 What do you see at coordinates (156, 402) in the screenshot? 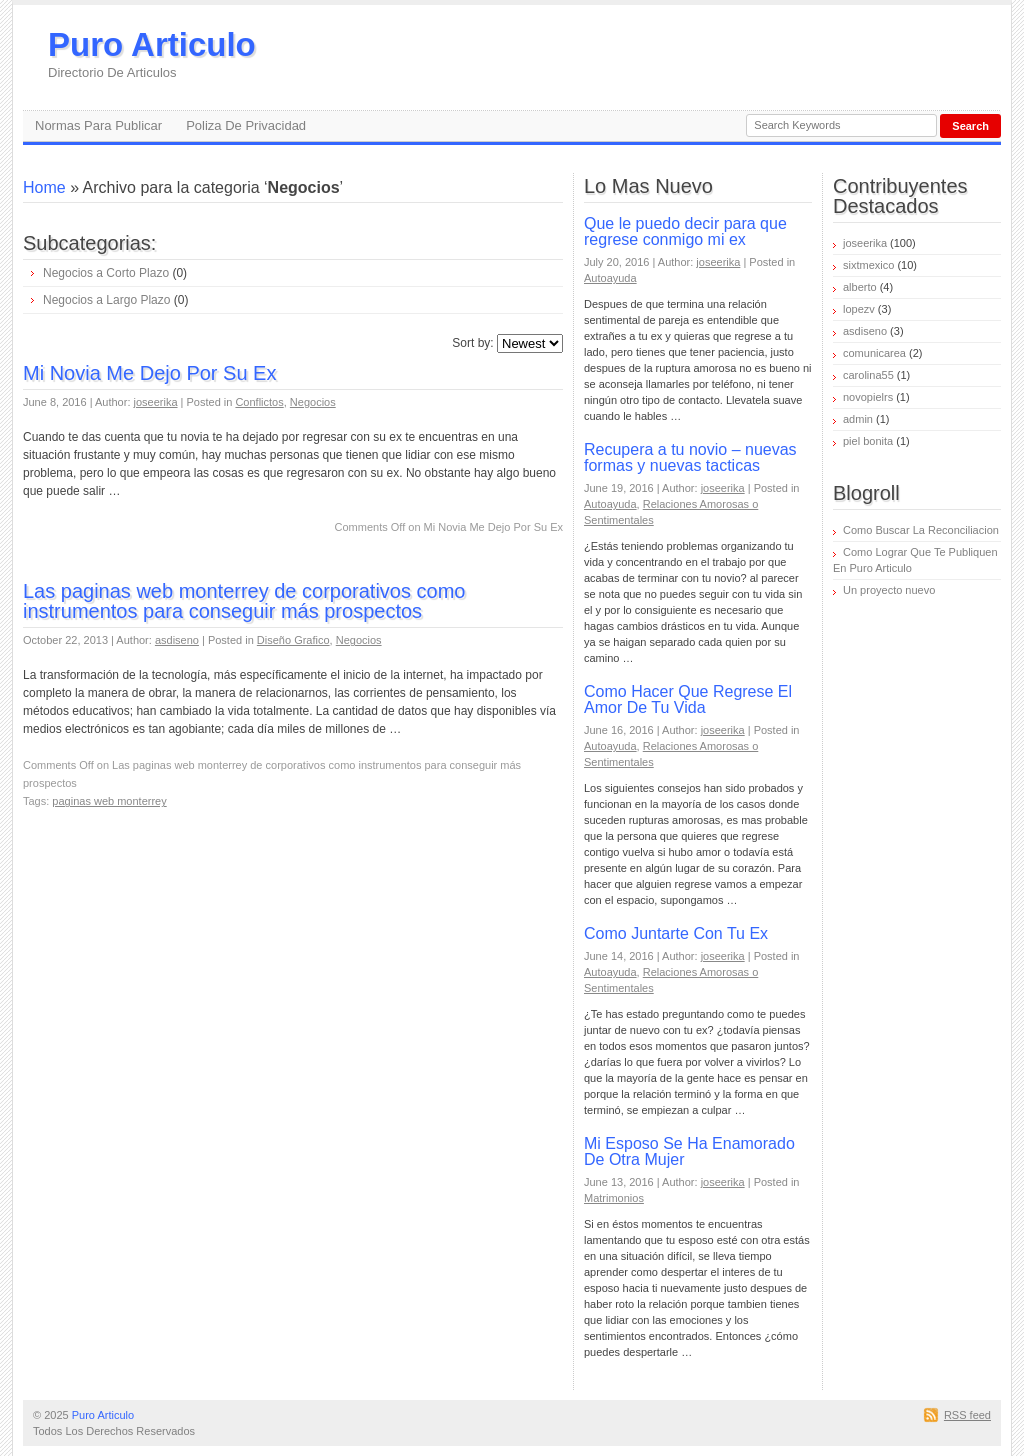
I see `joseerika` at bounding box center [156, 402].